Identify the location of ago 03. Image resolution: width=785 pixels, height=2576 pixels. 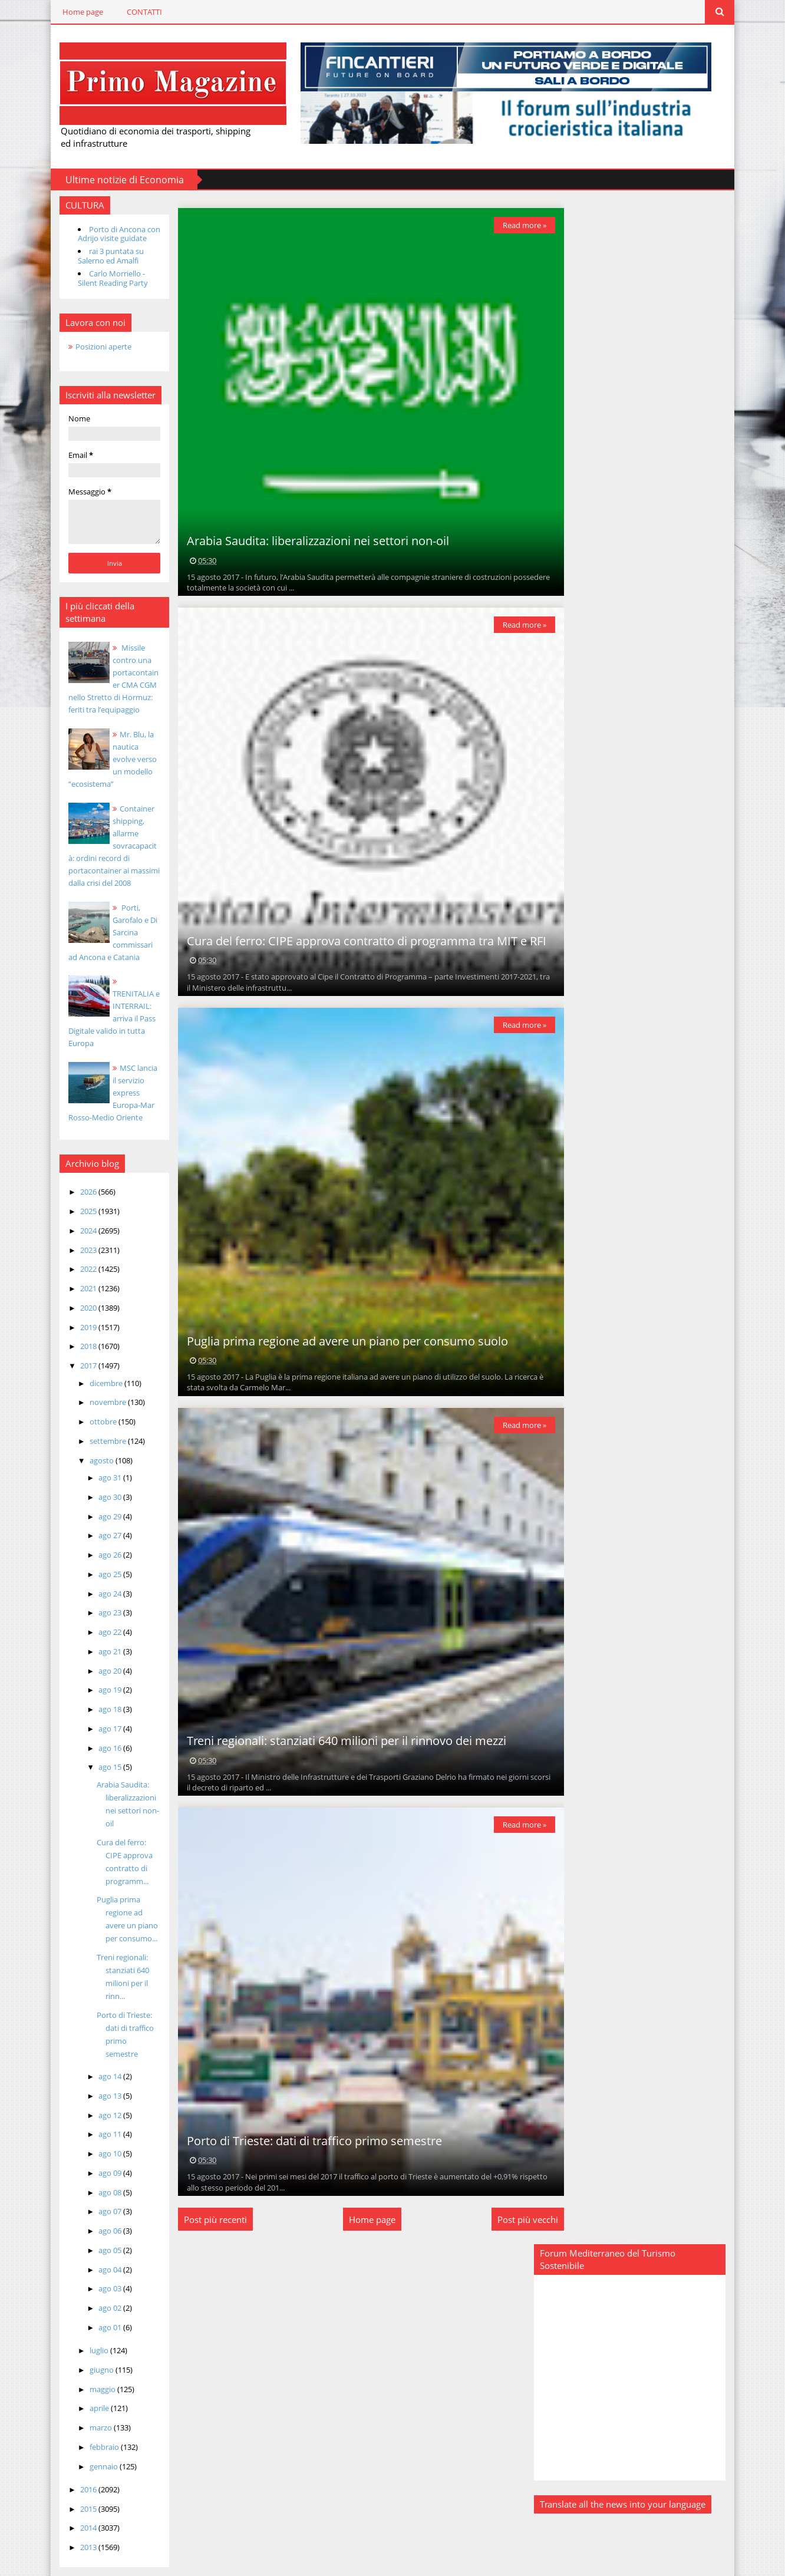
(99, 2262).